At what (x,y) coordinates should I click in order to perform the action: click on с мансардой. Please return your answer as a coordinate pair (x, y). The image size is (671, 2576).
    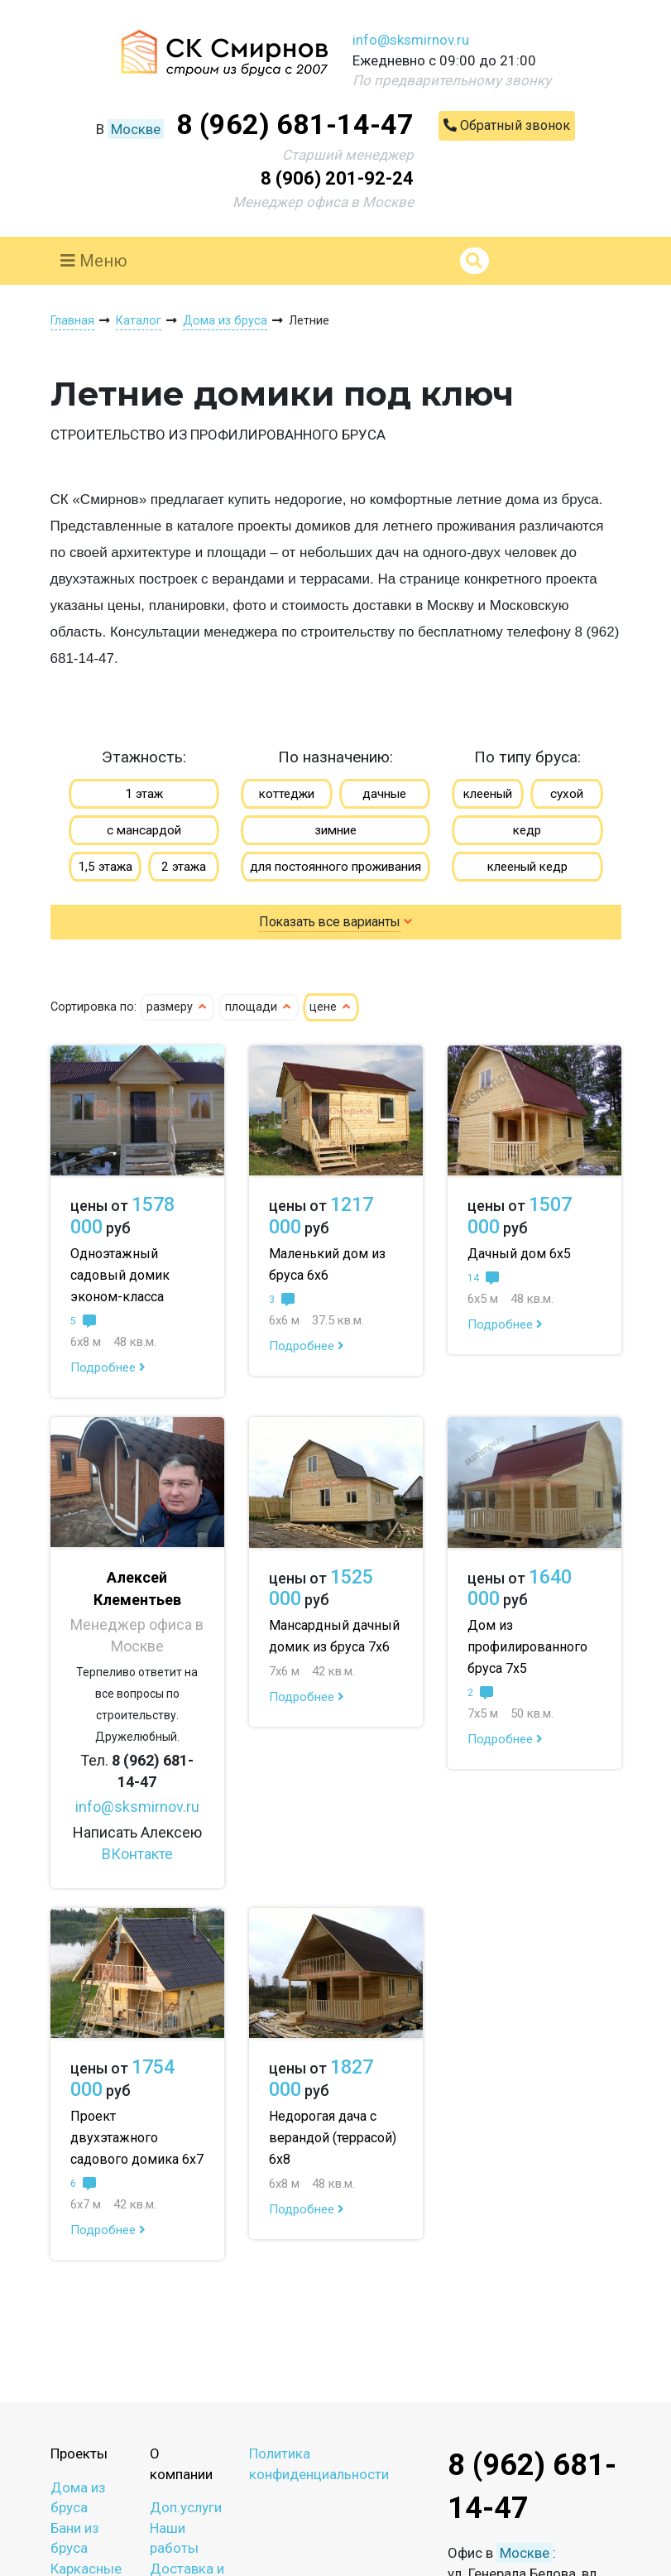
    Looking at the image, I should click on (144, 830).